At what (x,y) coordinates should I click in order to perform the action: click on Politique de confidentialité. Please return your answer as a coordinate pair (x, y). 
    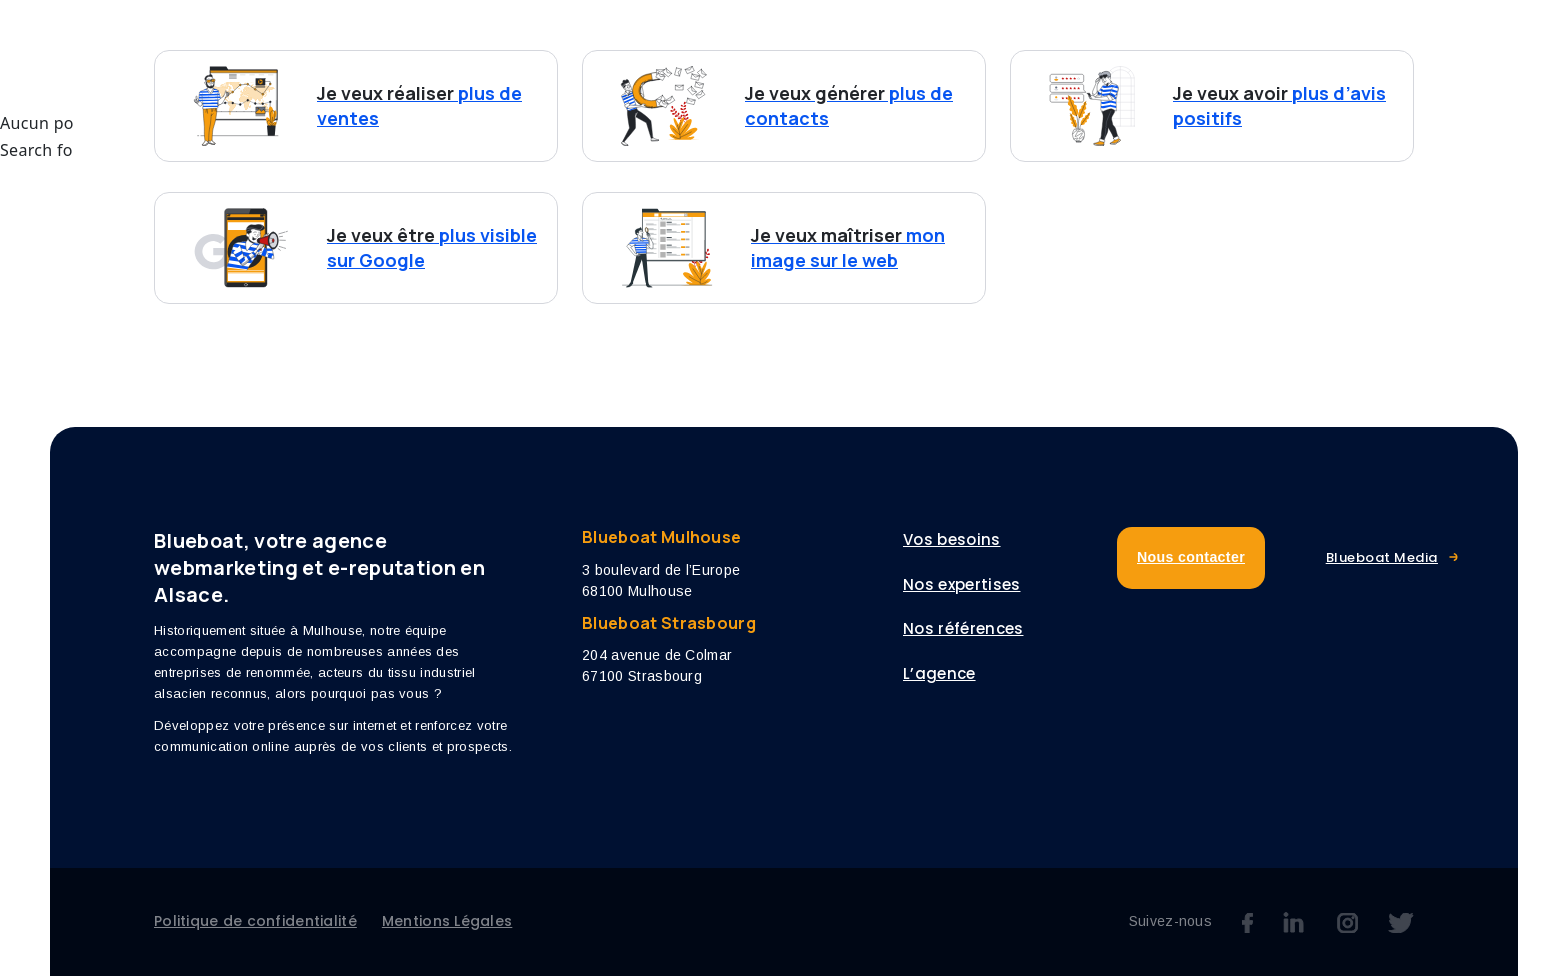
    Looking at the image, I should click on (255, 922).